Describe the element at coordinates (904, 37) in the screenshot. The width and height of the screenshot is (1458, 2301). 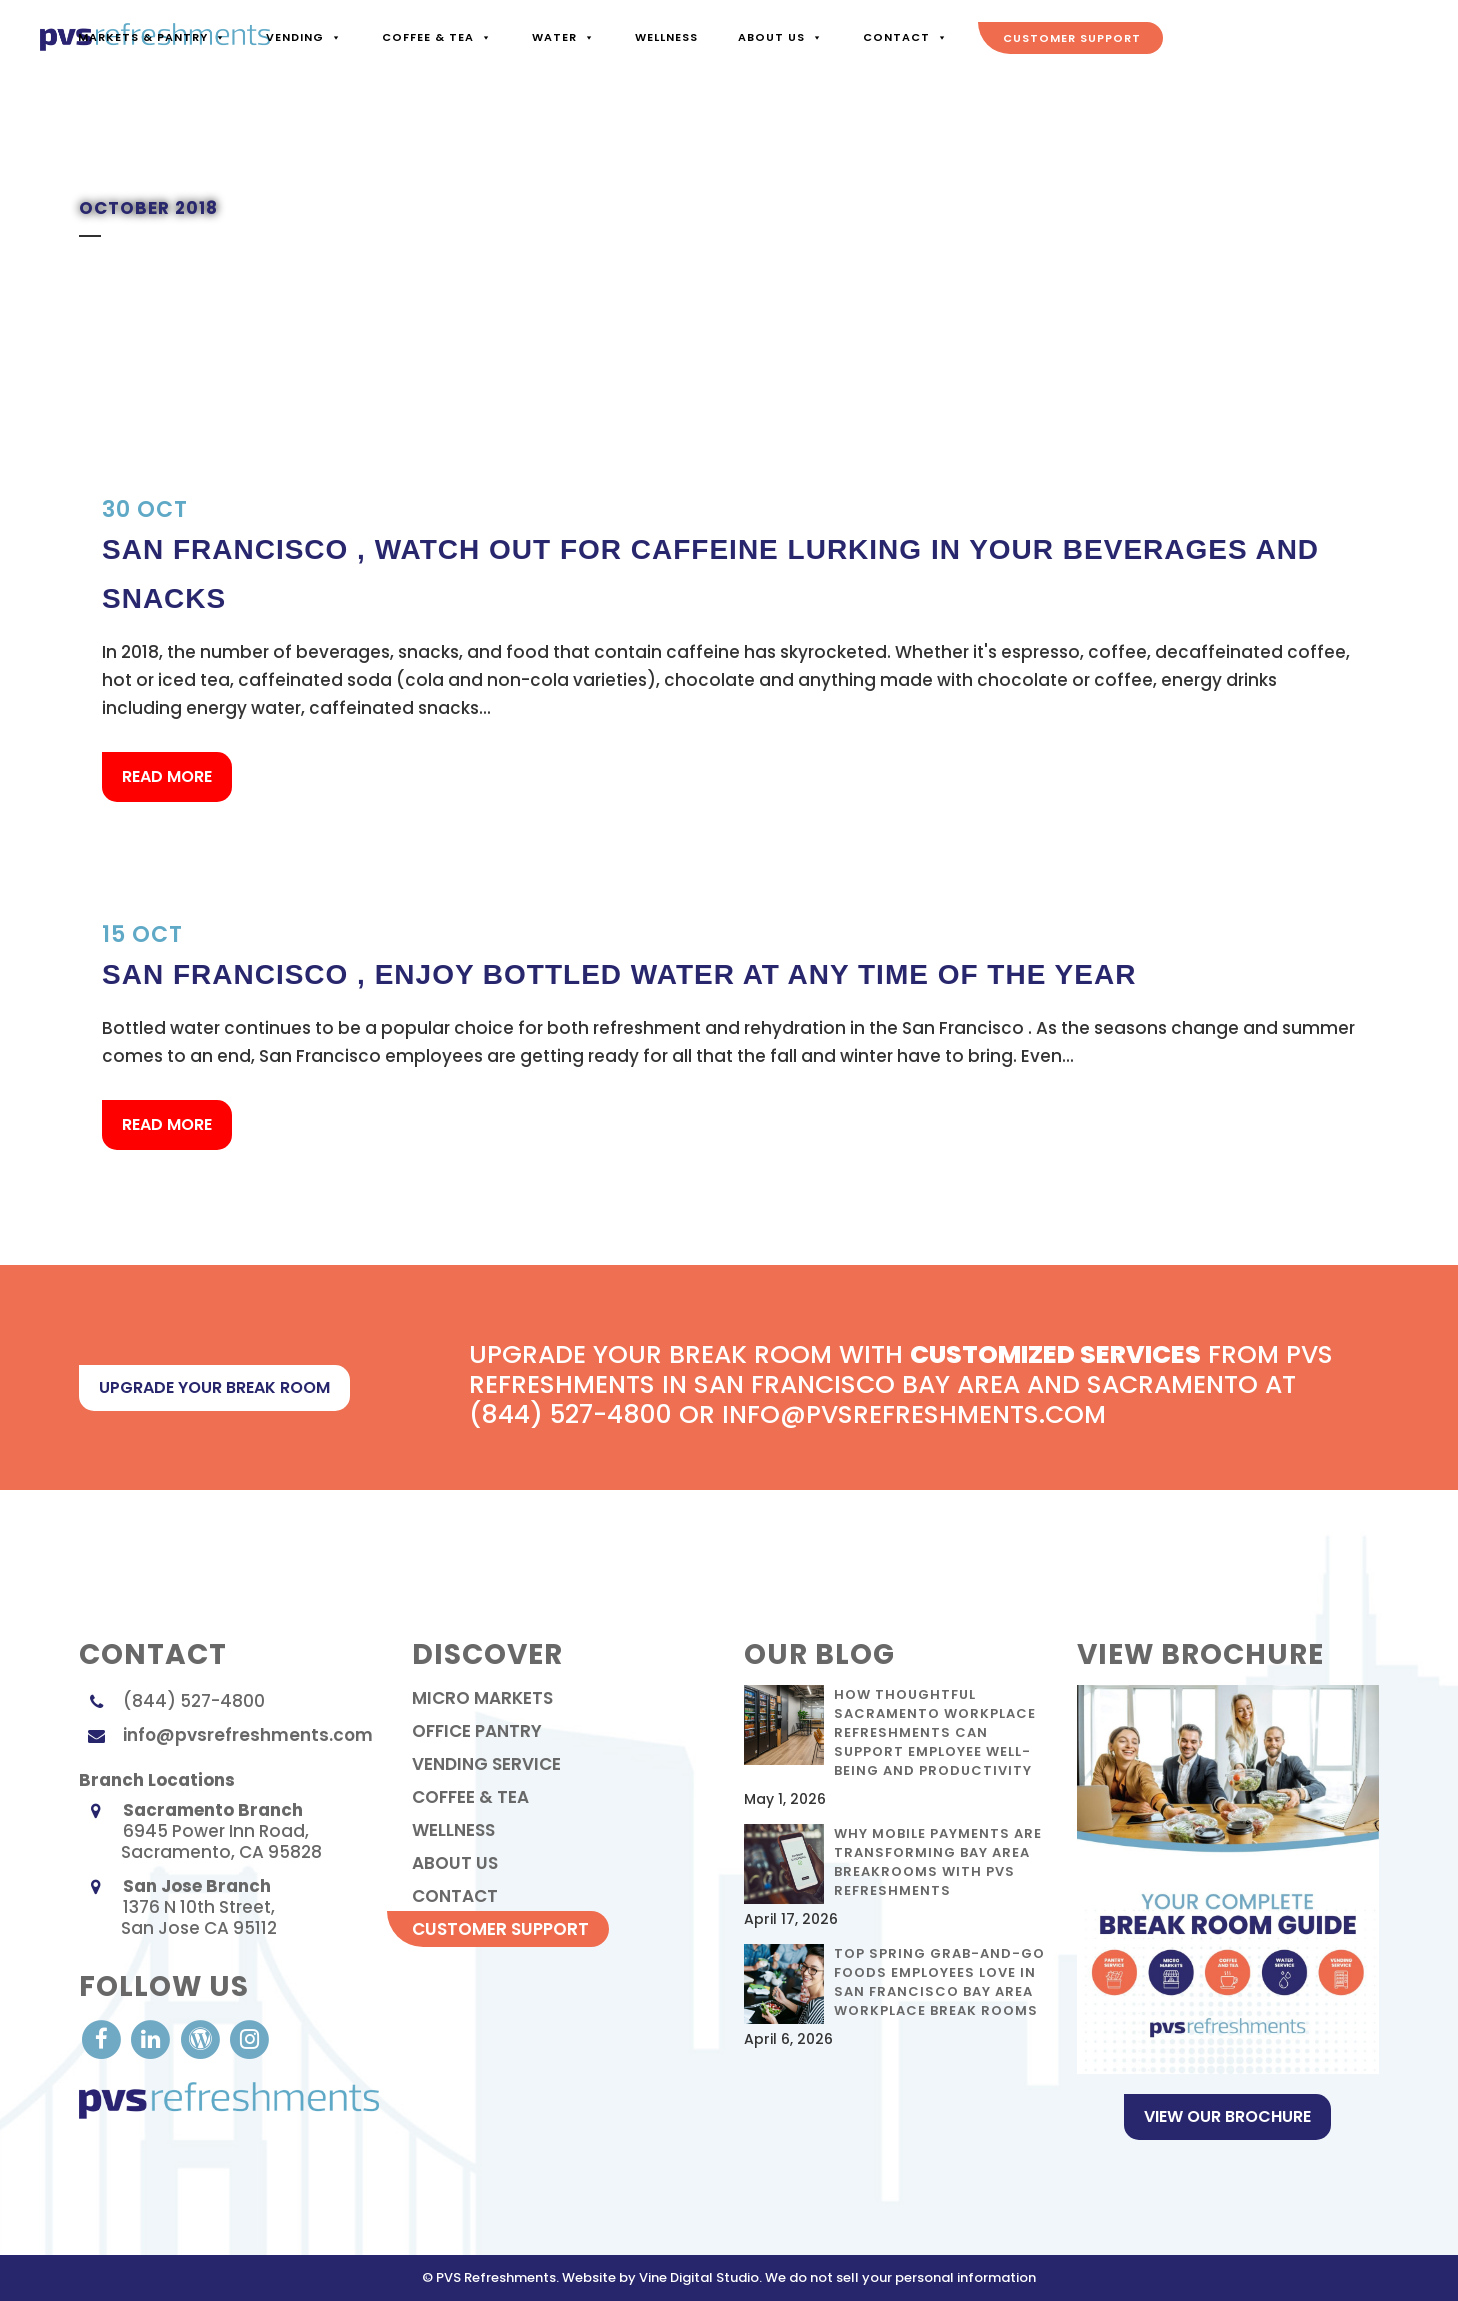
I see `Contact` at that location.